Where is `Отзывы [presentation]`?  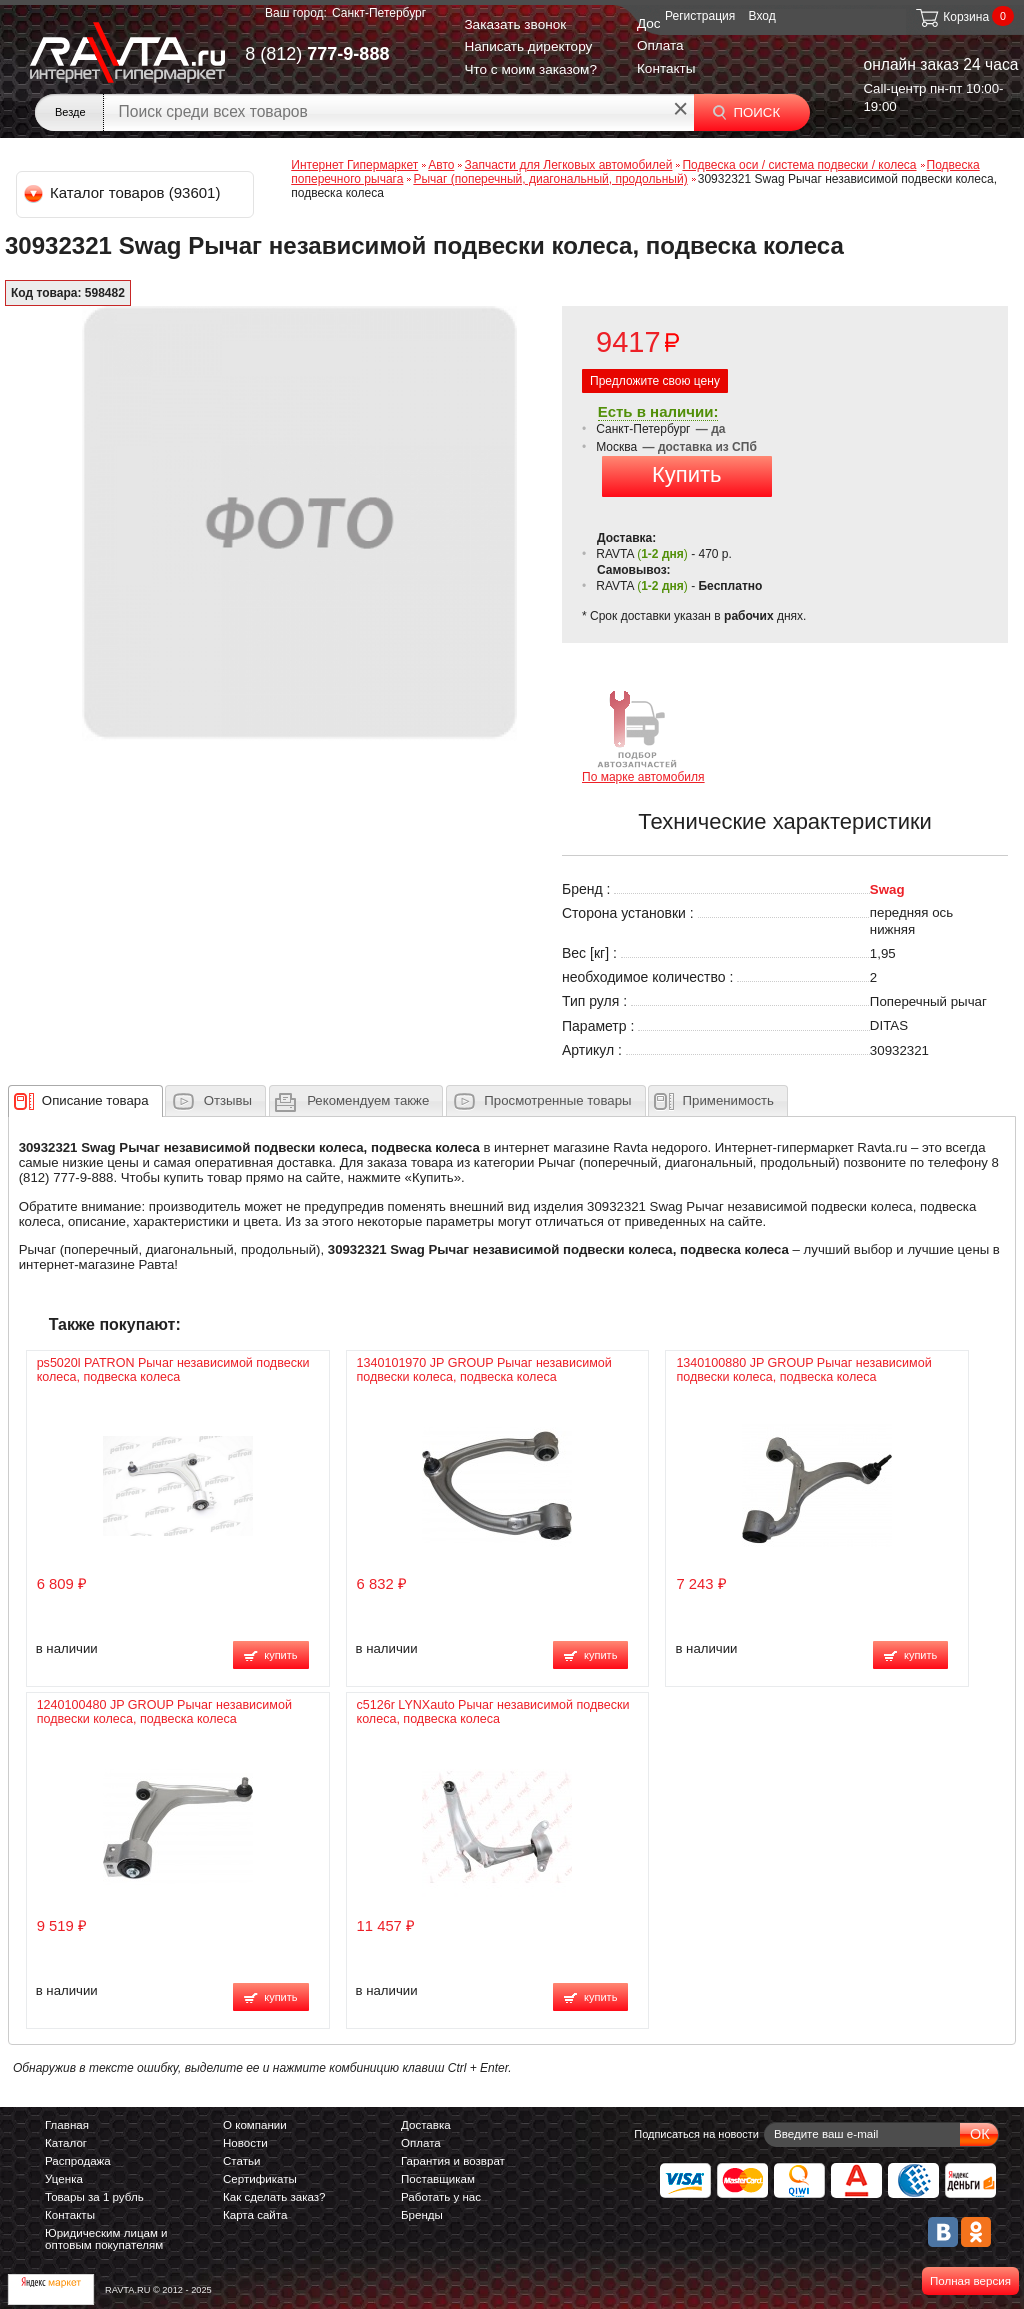
Отзывы [presentation] is located at coordinates (228, 1100).